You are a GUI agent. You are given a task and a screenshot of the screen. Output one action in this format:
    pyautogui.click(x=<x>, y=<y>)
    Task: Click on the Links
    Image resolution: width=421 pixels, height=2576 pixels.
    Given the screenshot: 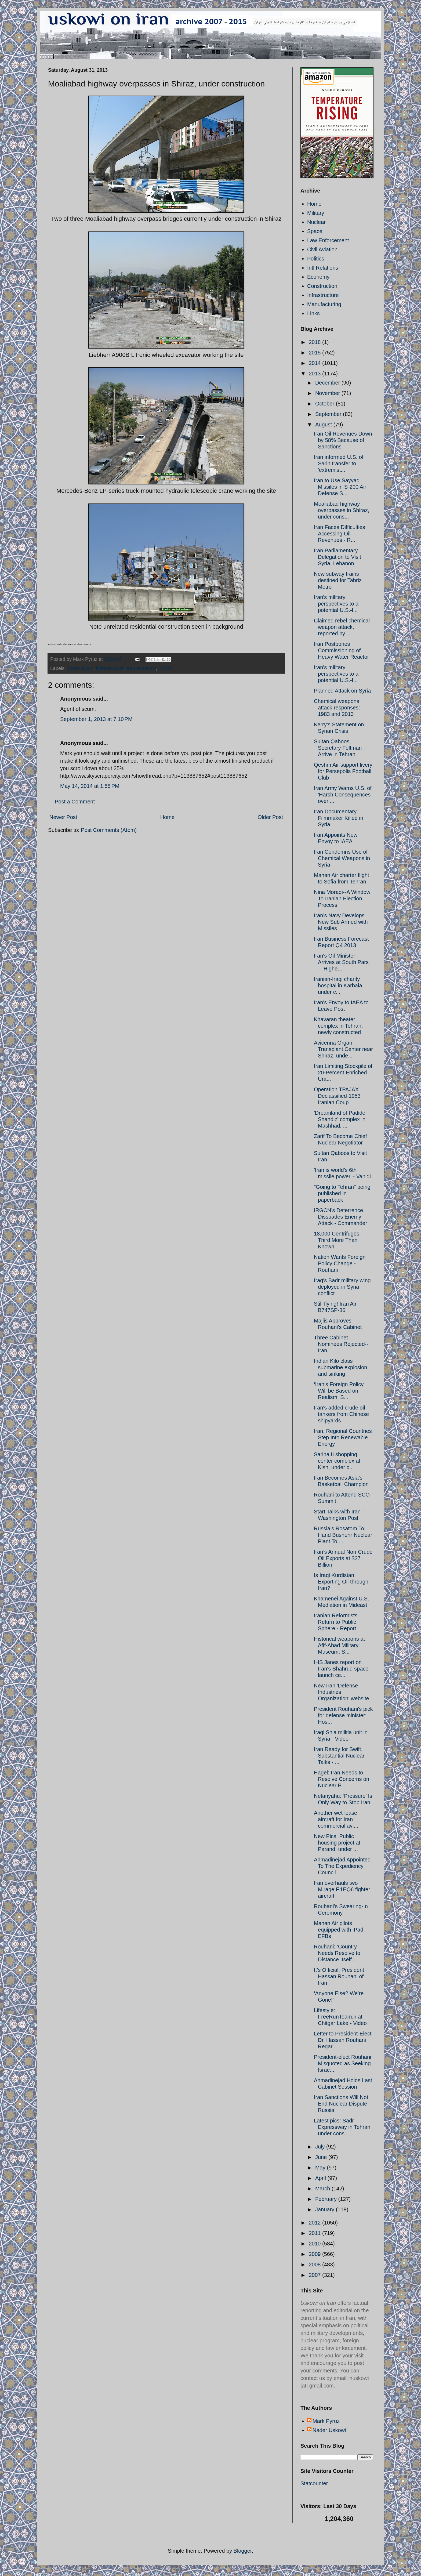 What is the action you would take?
    pyautogui.click(x=313, y=313)
    